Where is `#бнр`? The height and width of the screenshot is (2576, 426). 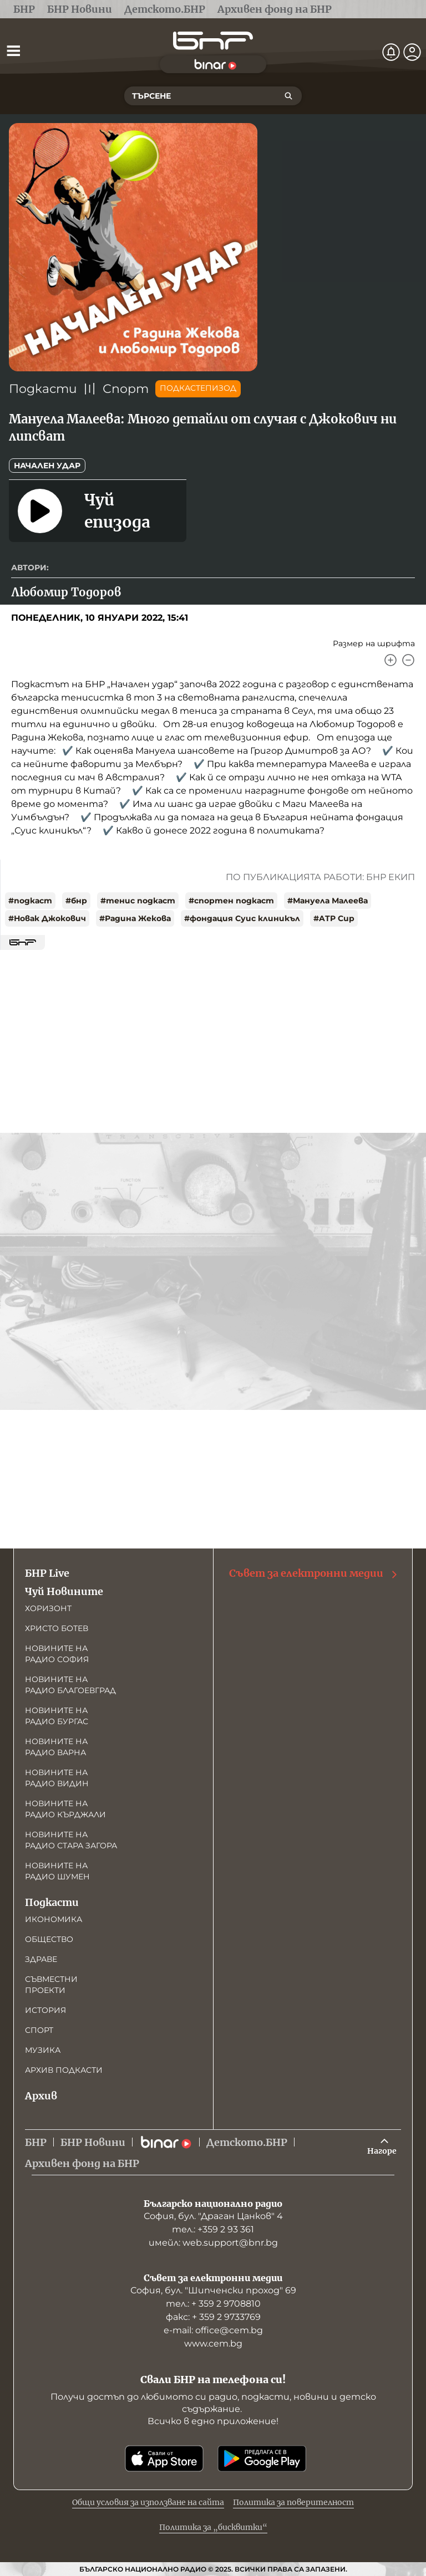 #бнр is located at coordinates (76, 901).